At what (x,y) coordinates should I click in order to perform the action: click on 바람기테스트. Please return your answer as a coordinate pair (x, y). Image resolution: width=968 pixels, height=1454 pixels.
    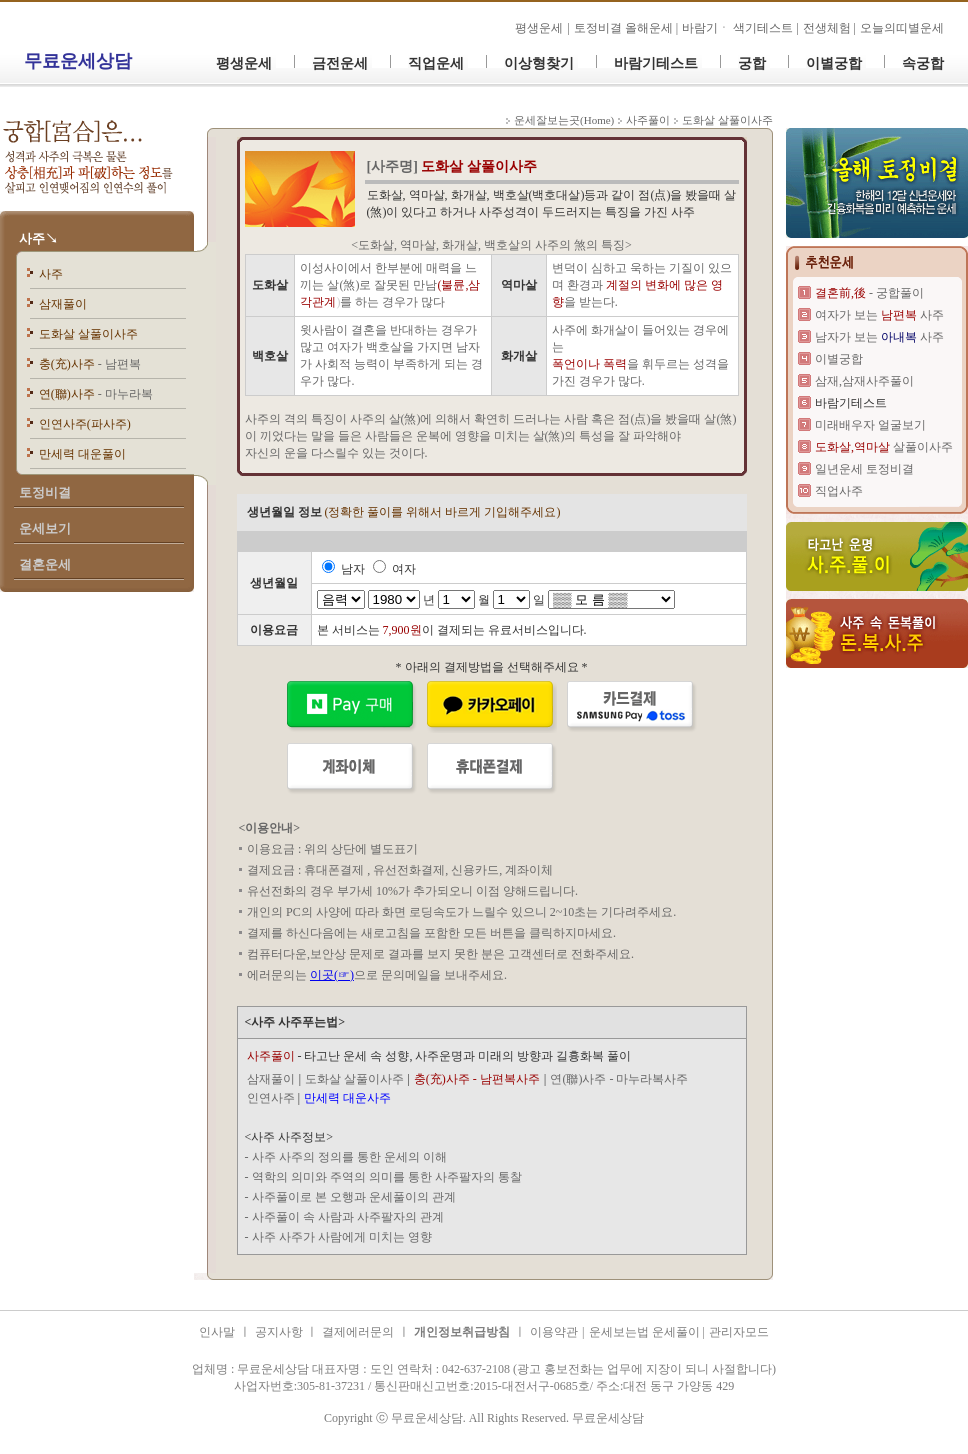
    Looking at the image, I should click on (656, 63).